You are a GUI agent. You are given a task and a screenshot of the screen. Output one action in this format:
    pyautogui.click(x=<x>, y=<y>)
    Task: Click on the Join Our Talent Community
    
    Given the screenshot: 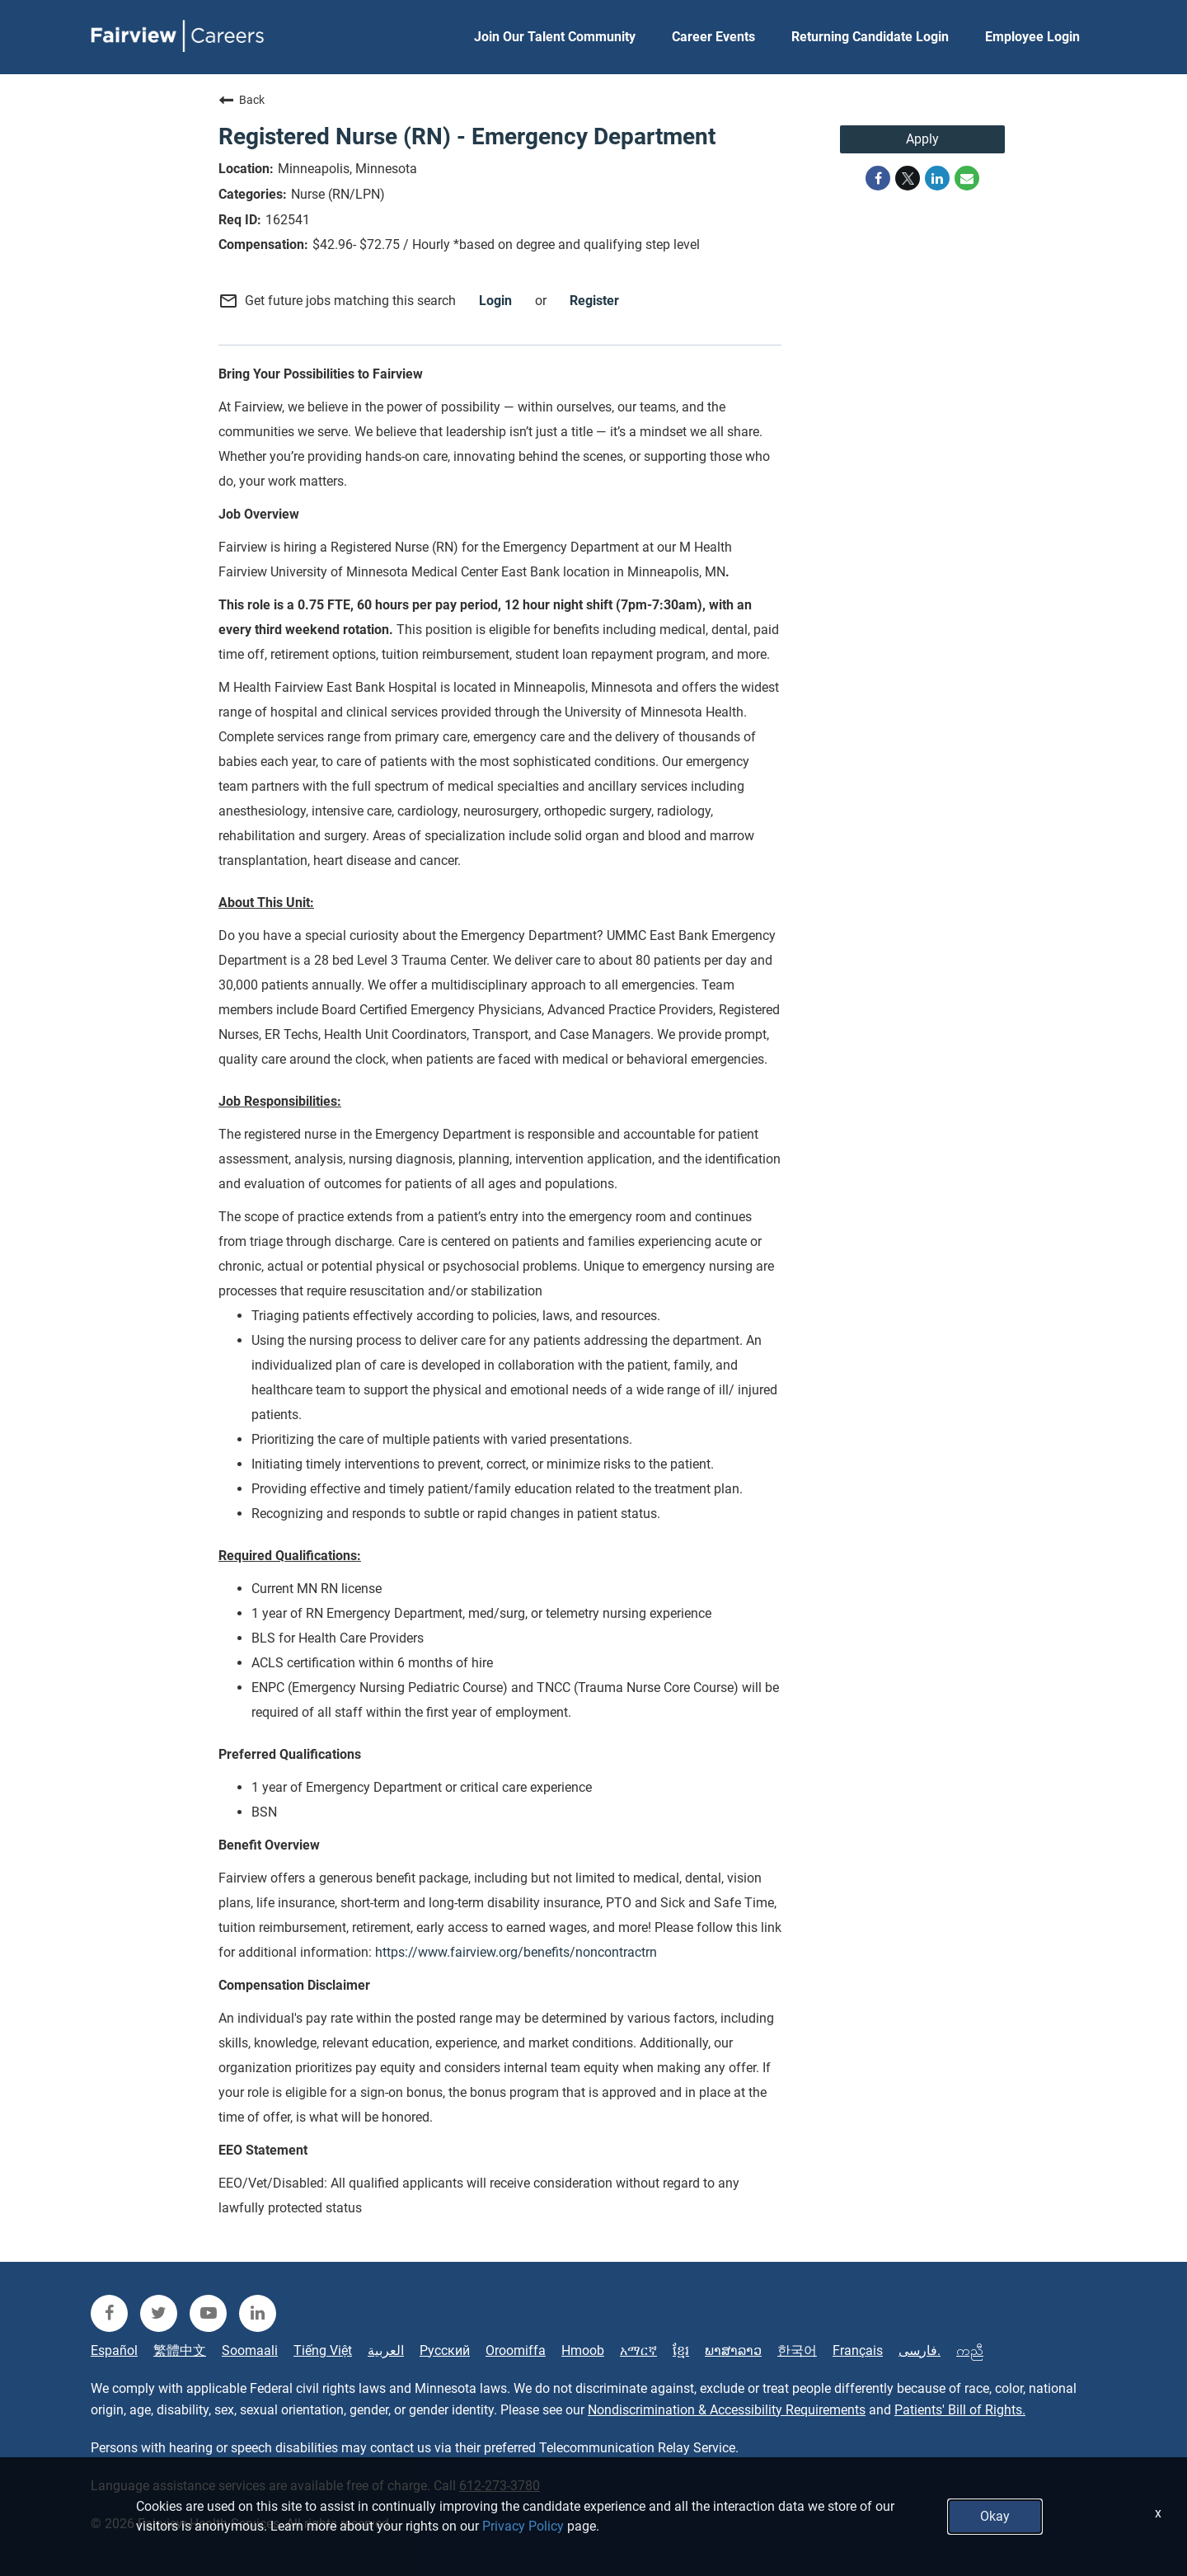 What is the action you would take?
    pyautogui.click(x=555, y=37)
    